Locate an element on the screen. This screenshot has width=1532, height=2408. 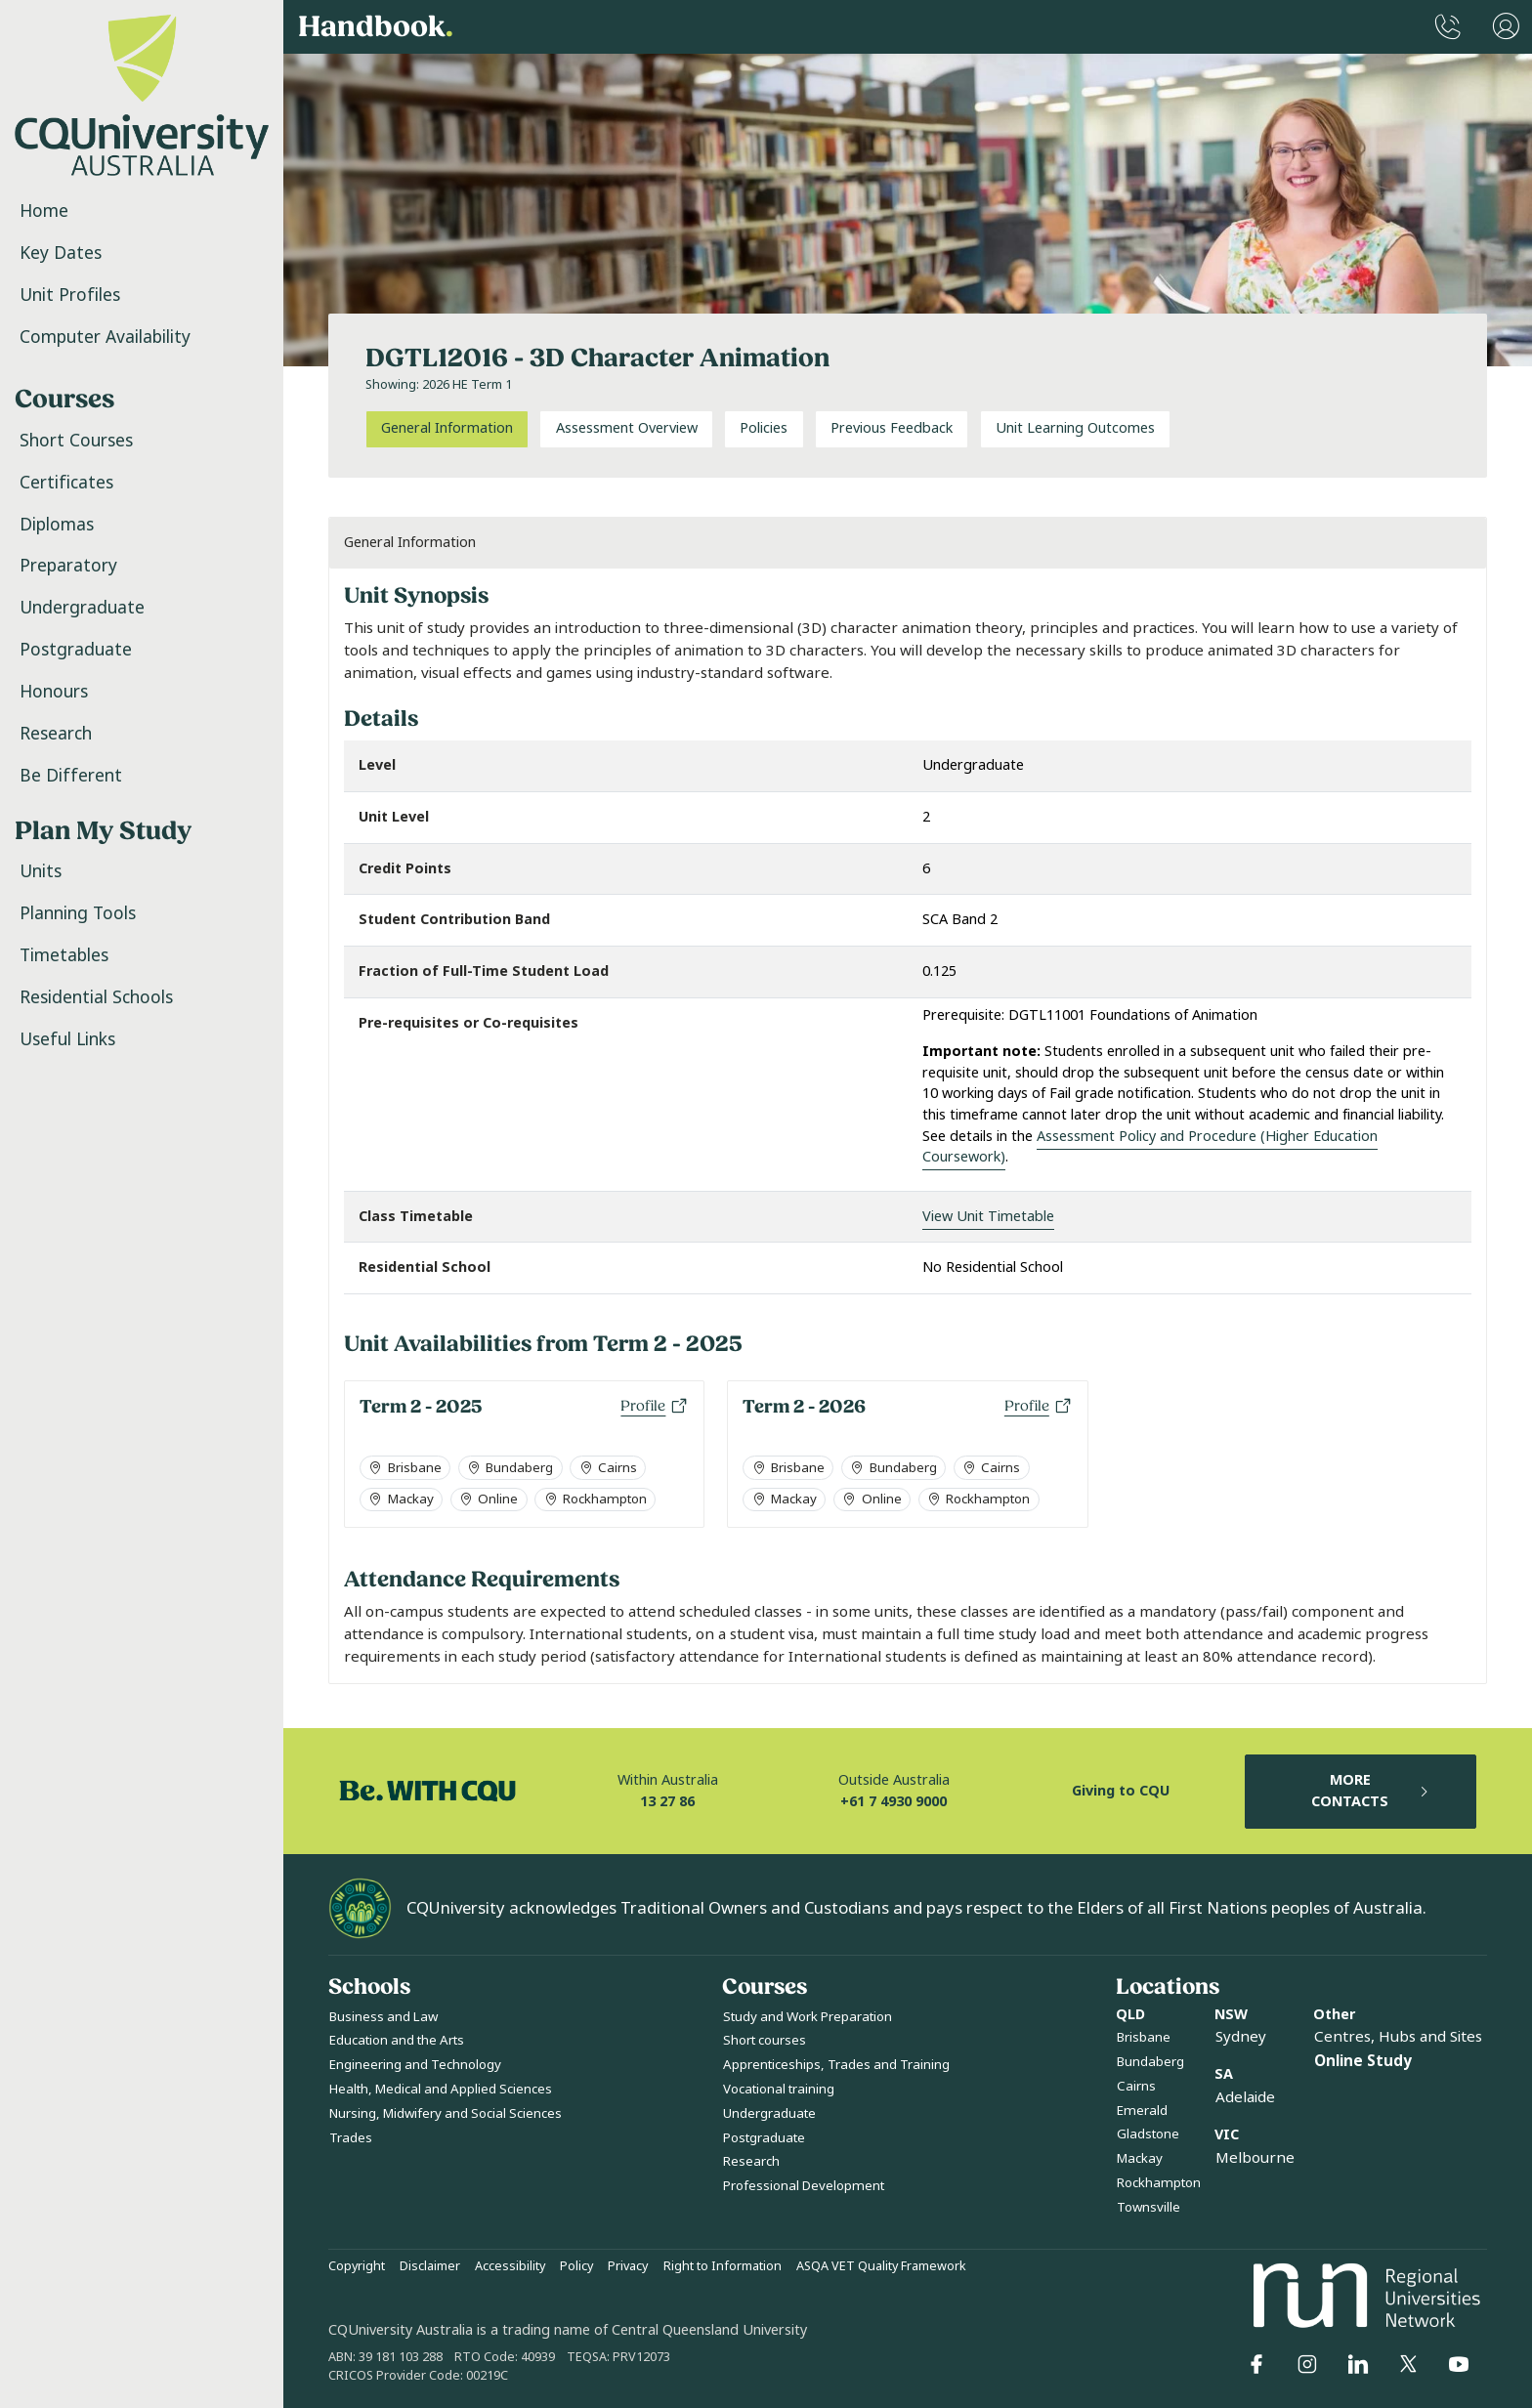
Short Courses is located at coordinates (76, 440).